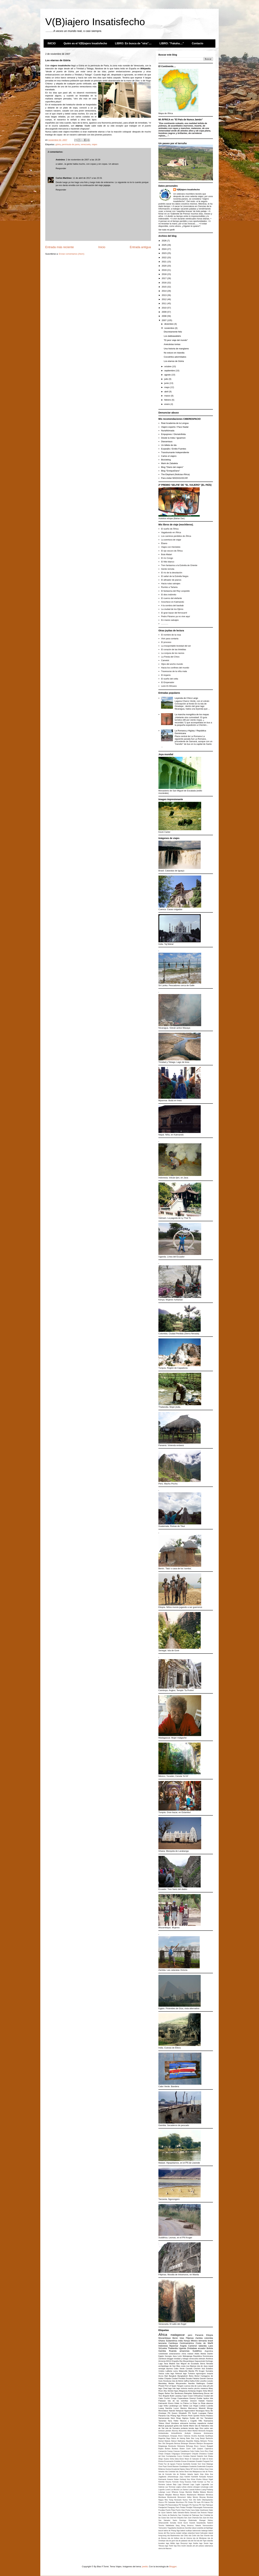 This screenshot has height=2576, width=259. I want to click on Francia, so click(179, 2464).